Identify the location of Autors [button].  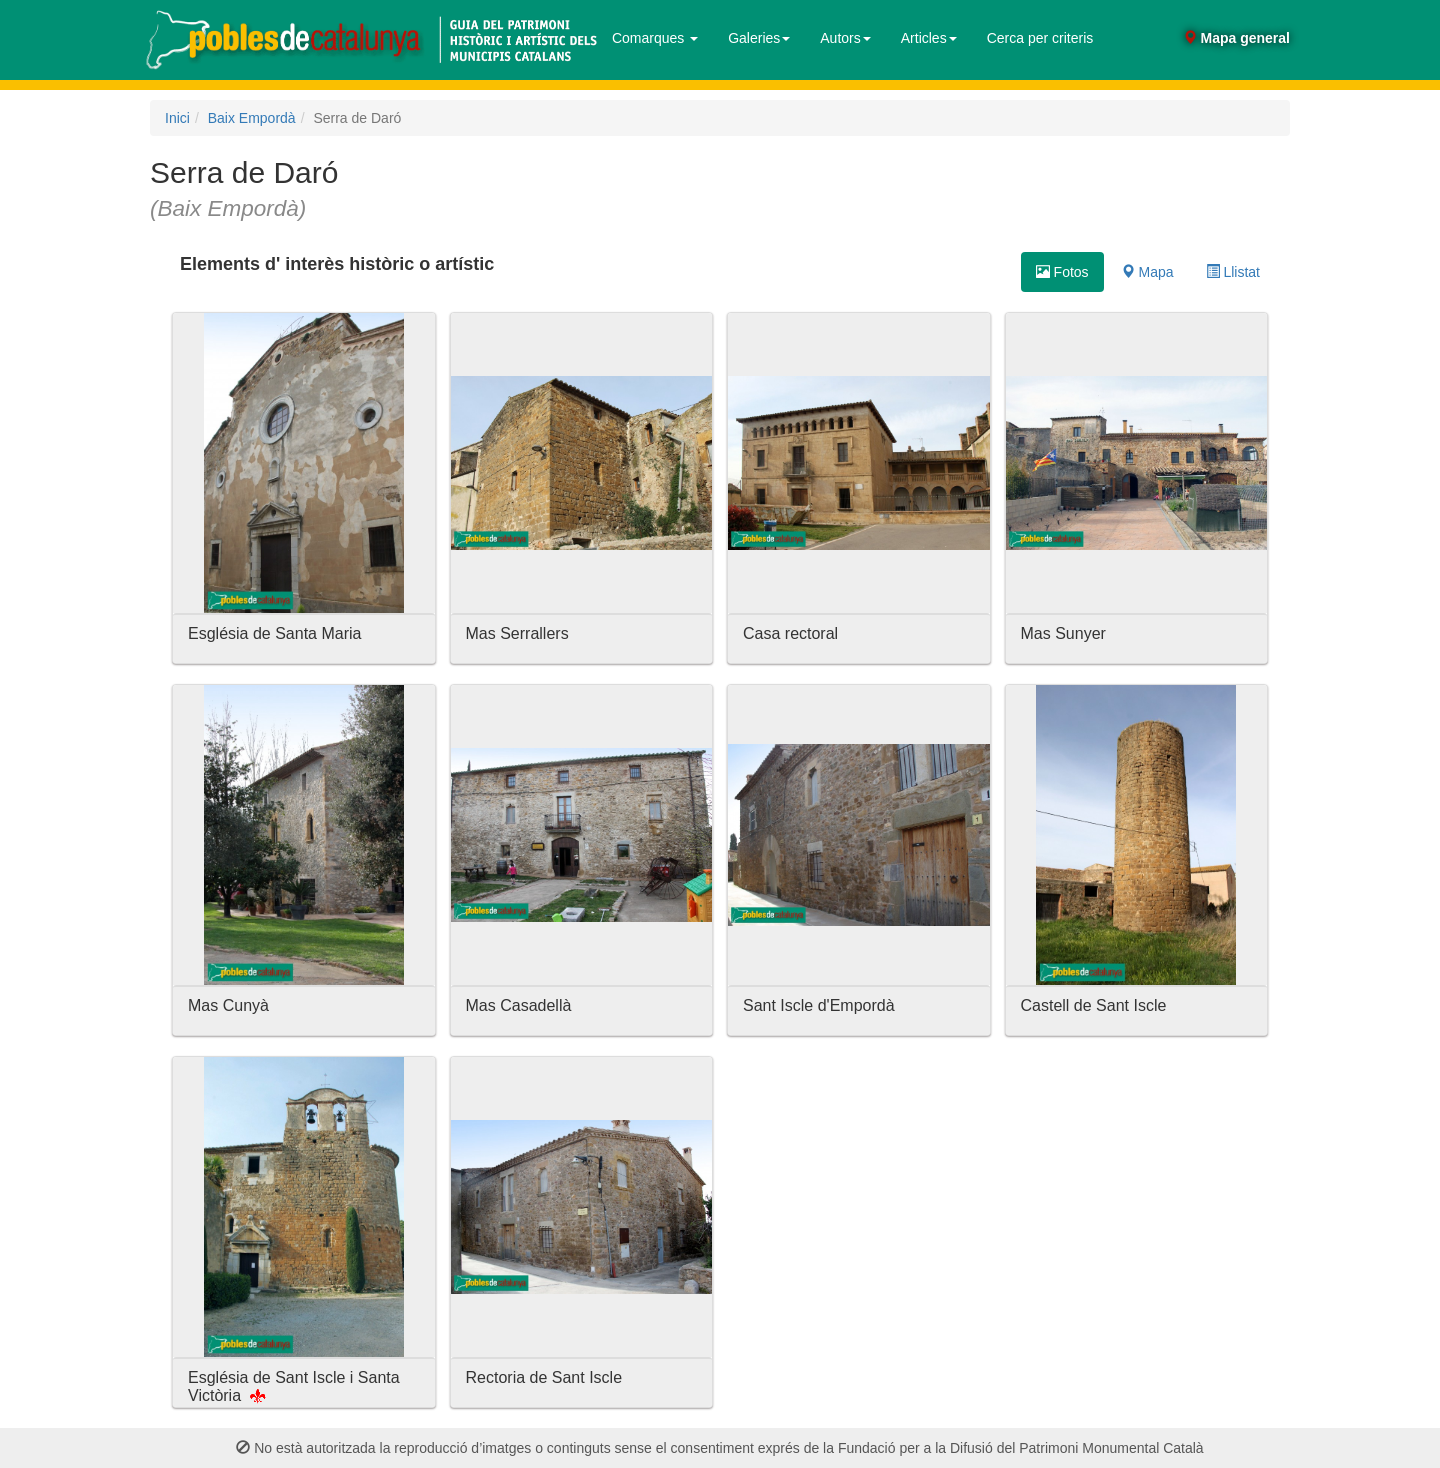
(845, 38).